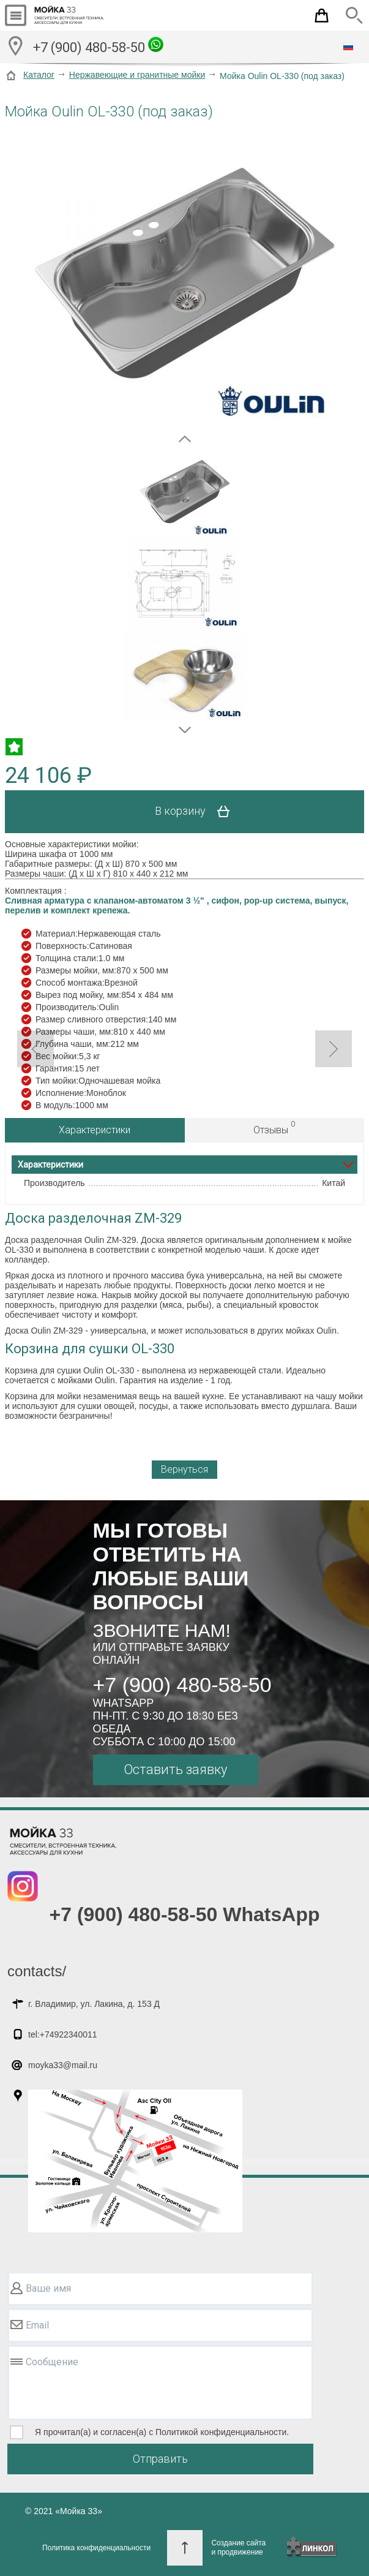  I want to click on tel:+74922340011, so click(62, 2034).